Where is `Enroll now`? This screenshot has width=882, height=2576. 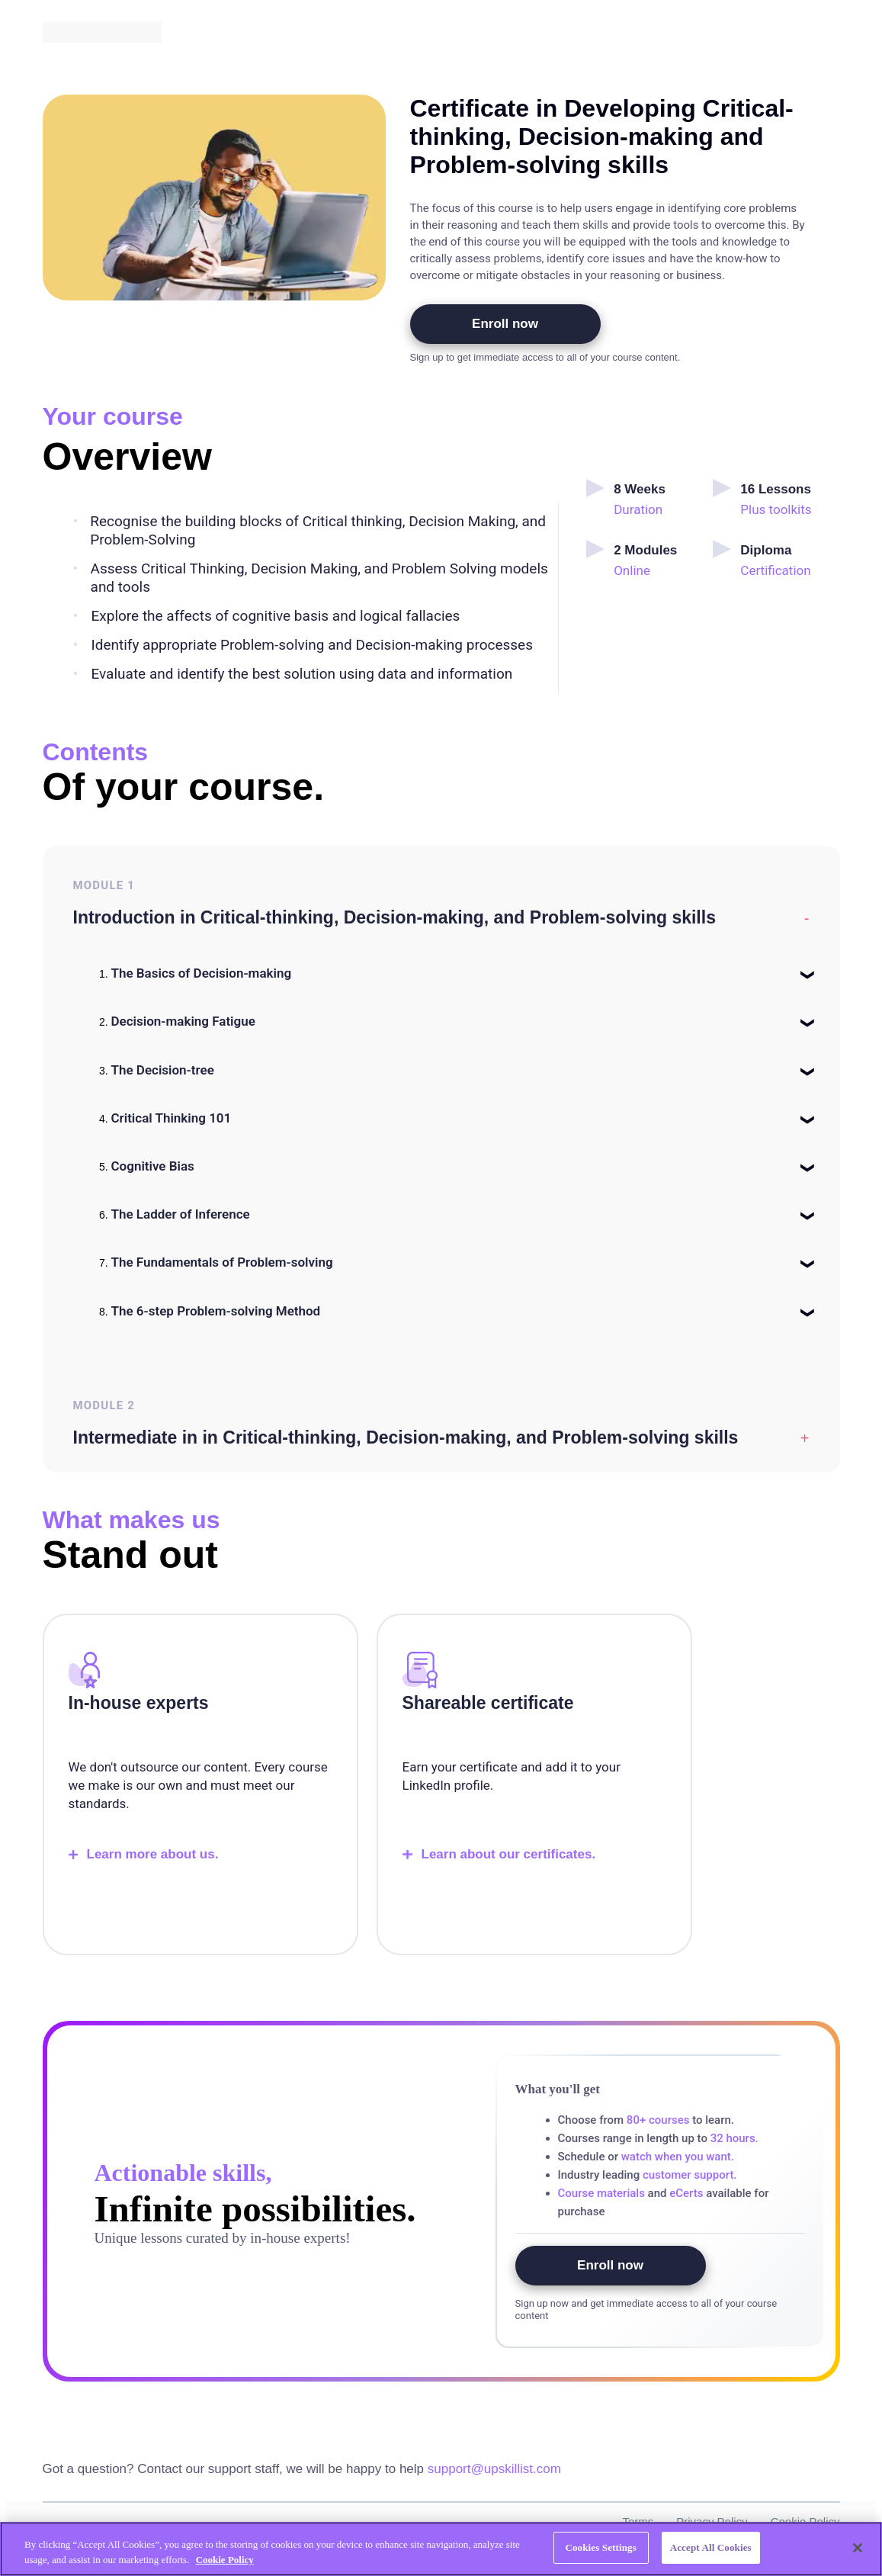 Enroll now is located at coordinates (505, 323).